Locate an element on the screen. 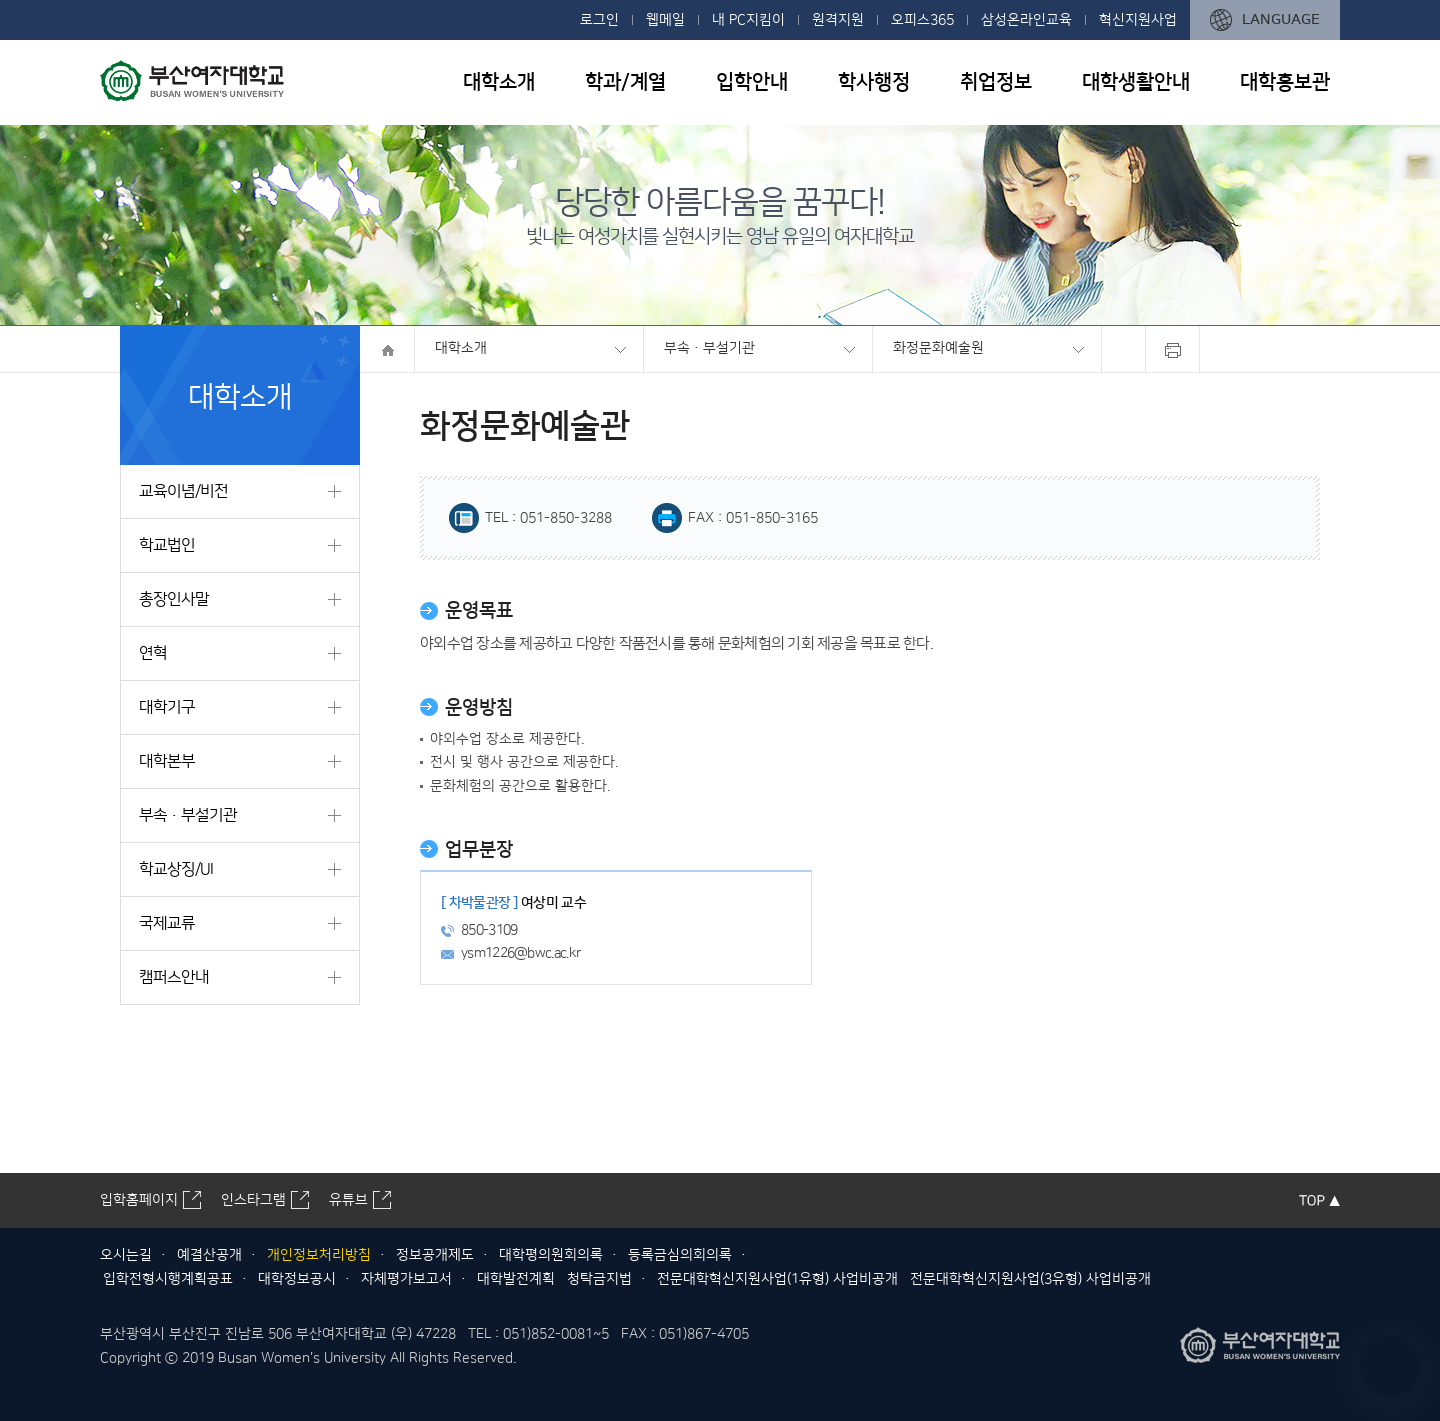 This screenshot has height=1421, width=1440. 대학소개 is located at coordinates (499, 82).